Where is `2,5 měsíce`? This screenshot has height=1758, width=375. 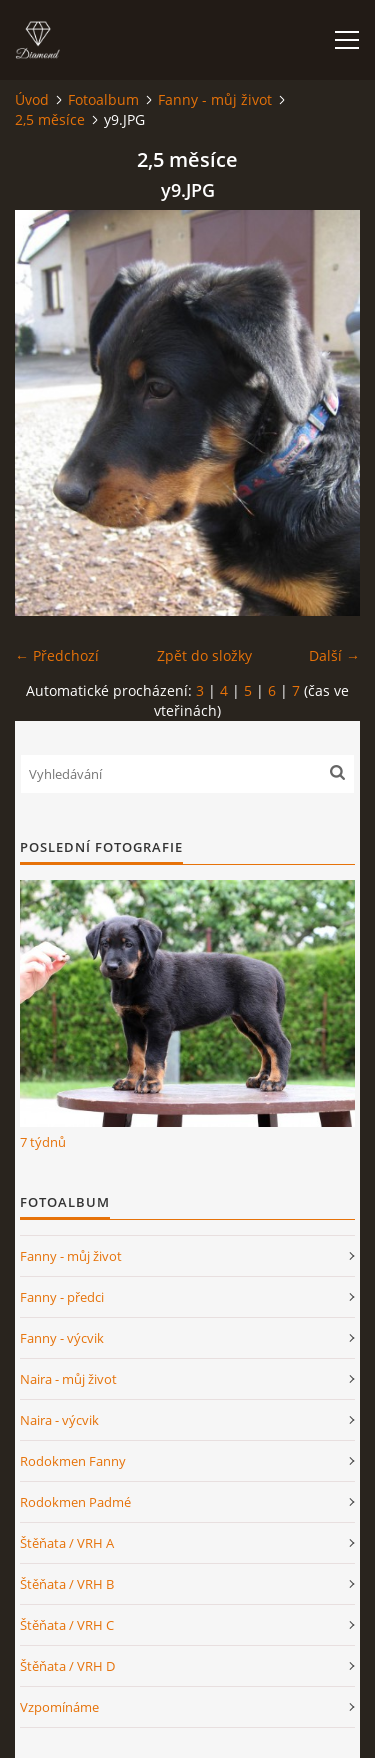
2,5 měsíce is located at coordinates (50, 119).